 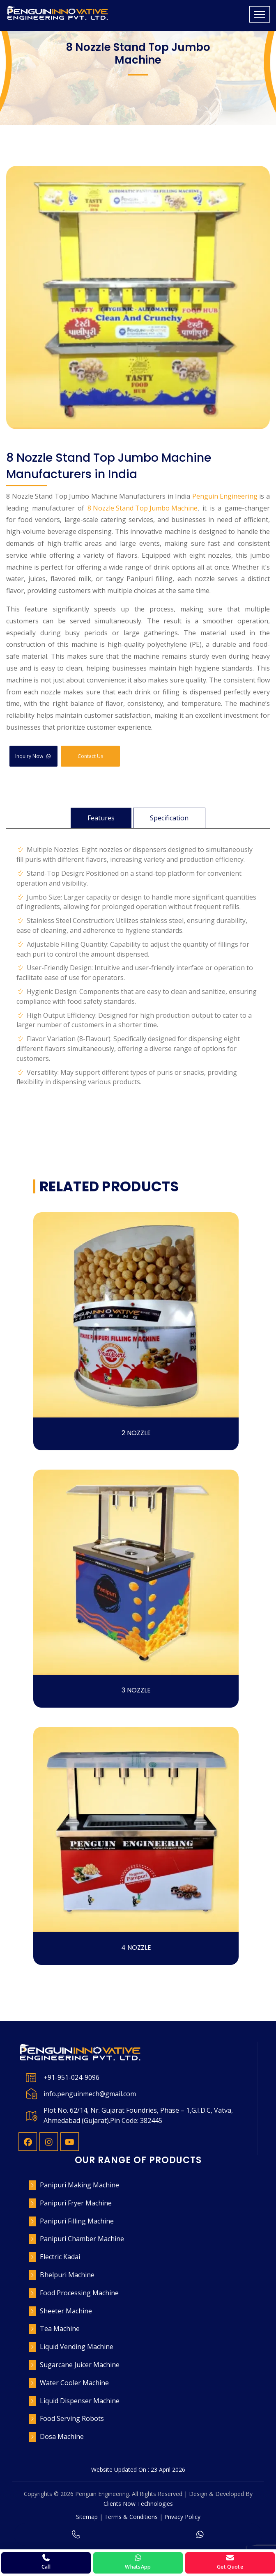 What do you see at coordinates (182, 2517) in the screenshot?
I see `Privacy Policy` at bounding box center [182, 2517].